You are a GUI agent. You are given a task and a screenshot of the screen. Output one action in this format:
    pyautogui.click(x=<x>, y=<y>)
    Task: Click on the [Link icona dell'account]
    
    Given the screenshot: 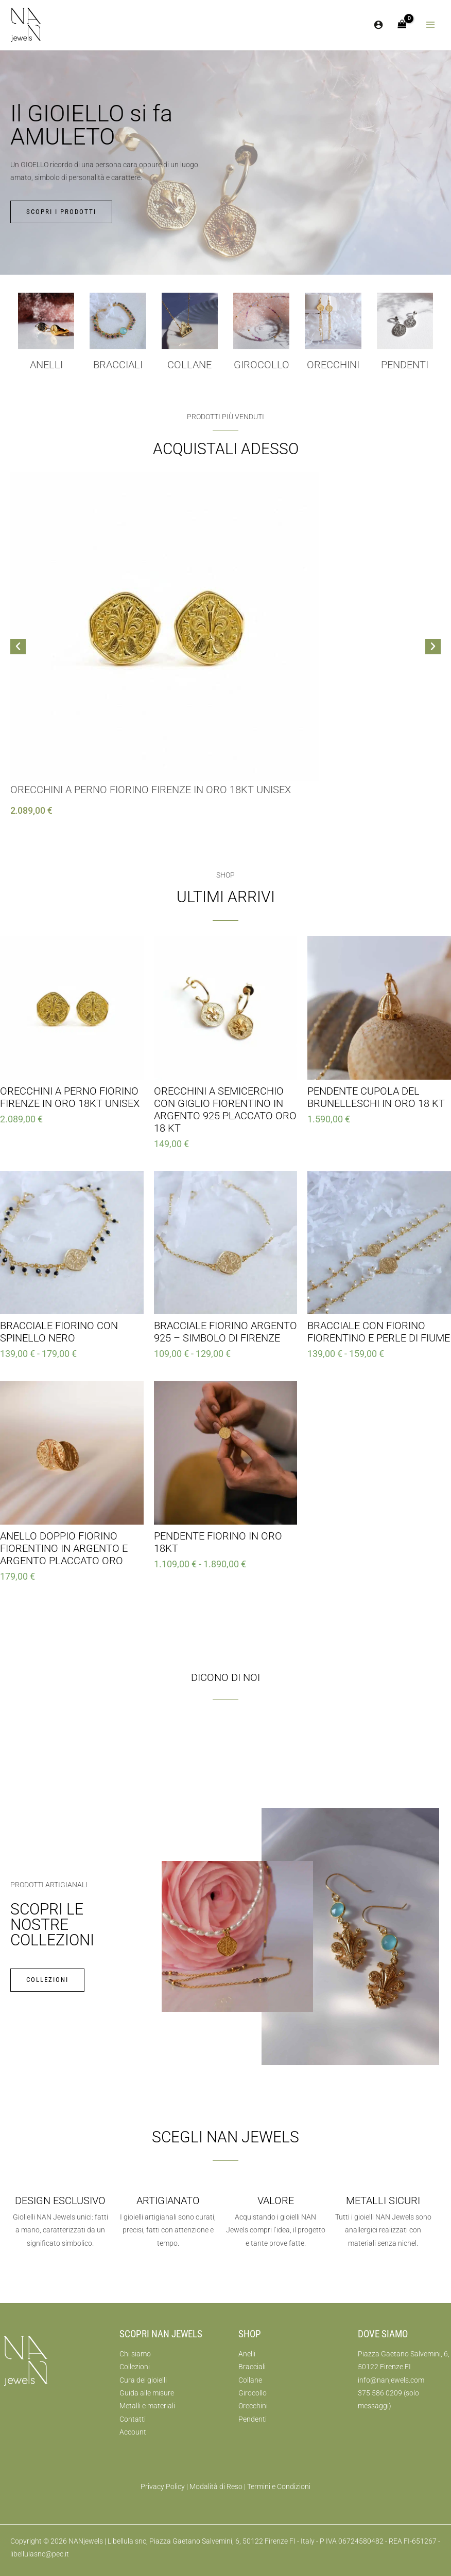 What is the action you would take?
    pyautogui.click(x=378, y=24)
    